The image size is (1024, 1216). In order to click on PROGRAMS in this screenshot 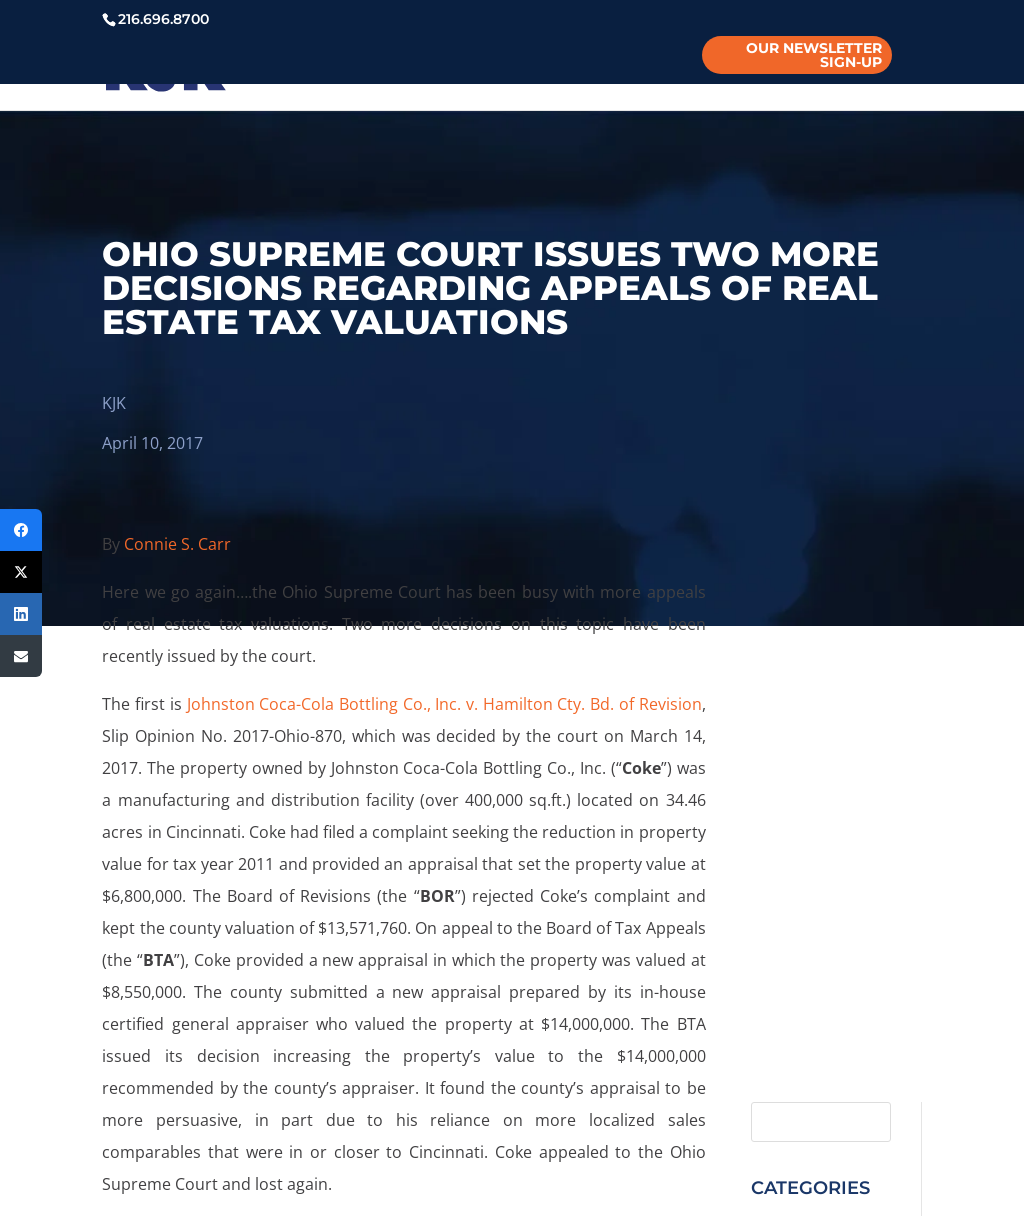, I will do `click(521, 70)`.